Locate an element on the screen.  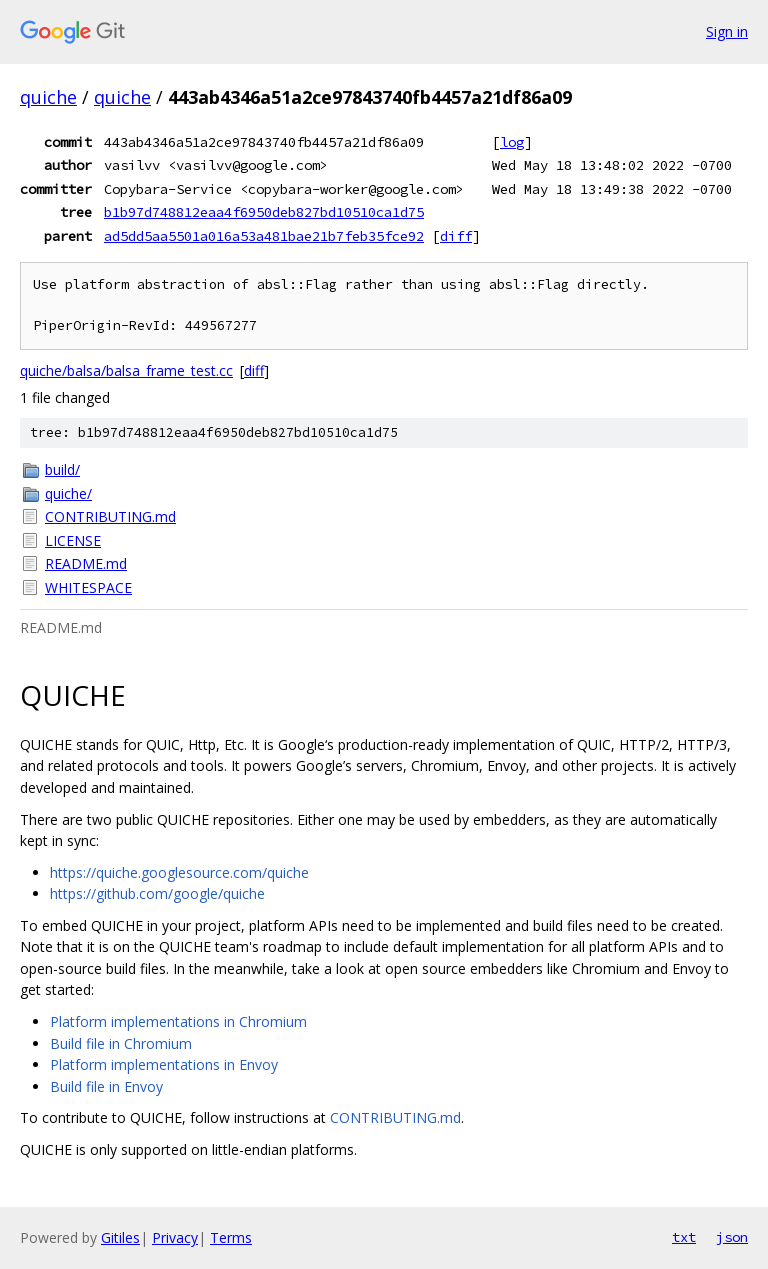
b1b97d748812eaa4f6950deb827bd10510ca1d75 is located at coordinates (264, 212).